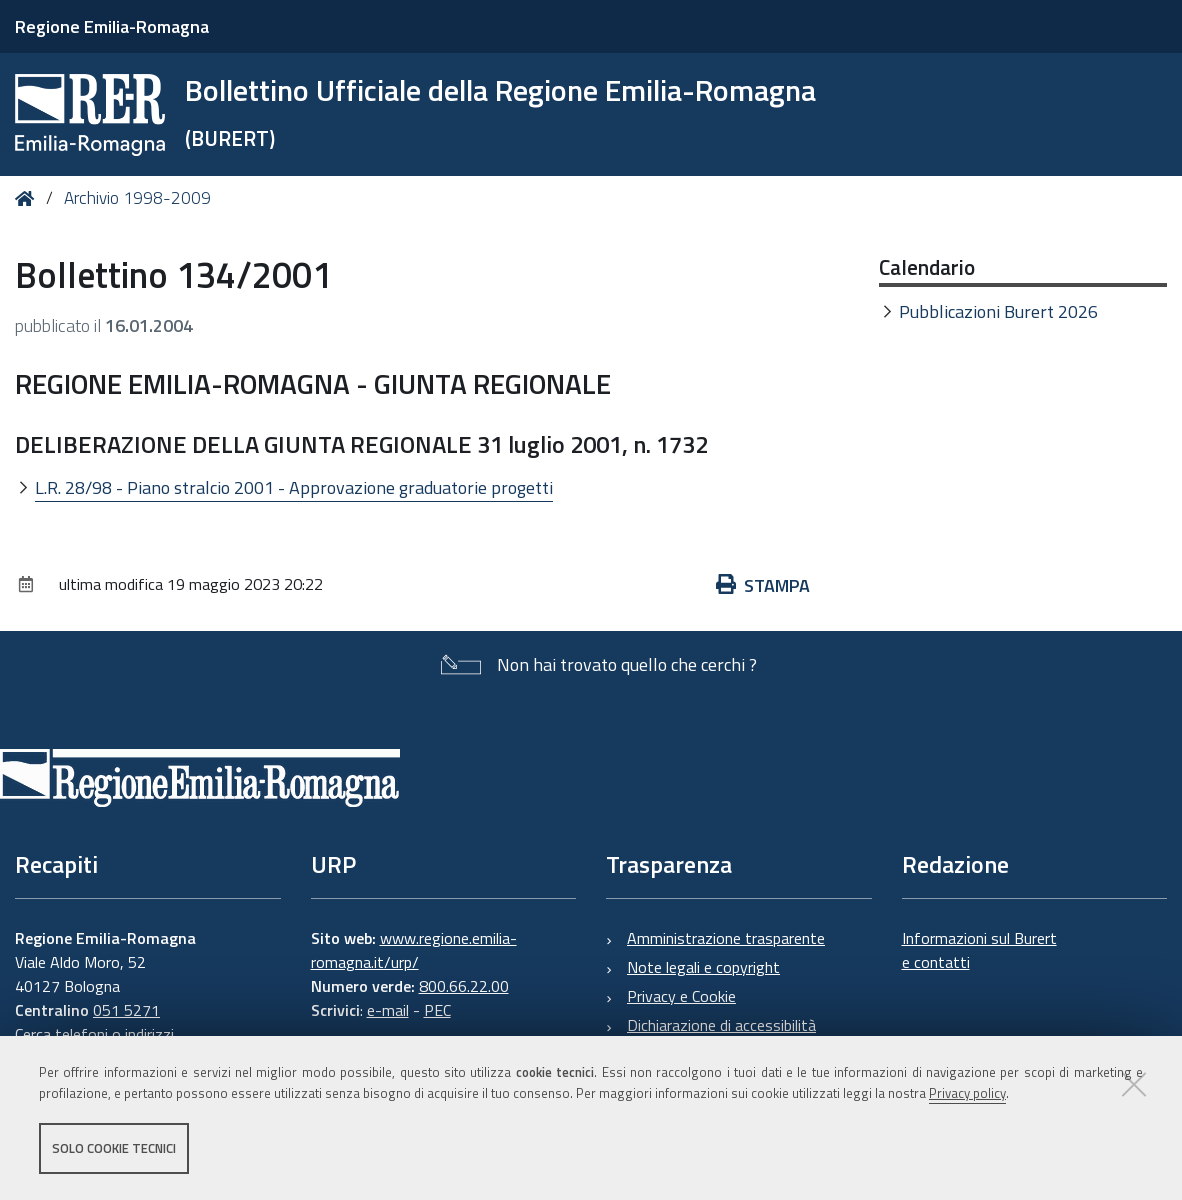 The width and height of the screenshot is (1182, 1200). What do you see at coordinates (464, 986) in the screenshot?
I see `800.66.22.00` at bounding box center [464, 986].